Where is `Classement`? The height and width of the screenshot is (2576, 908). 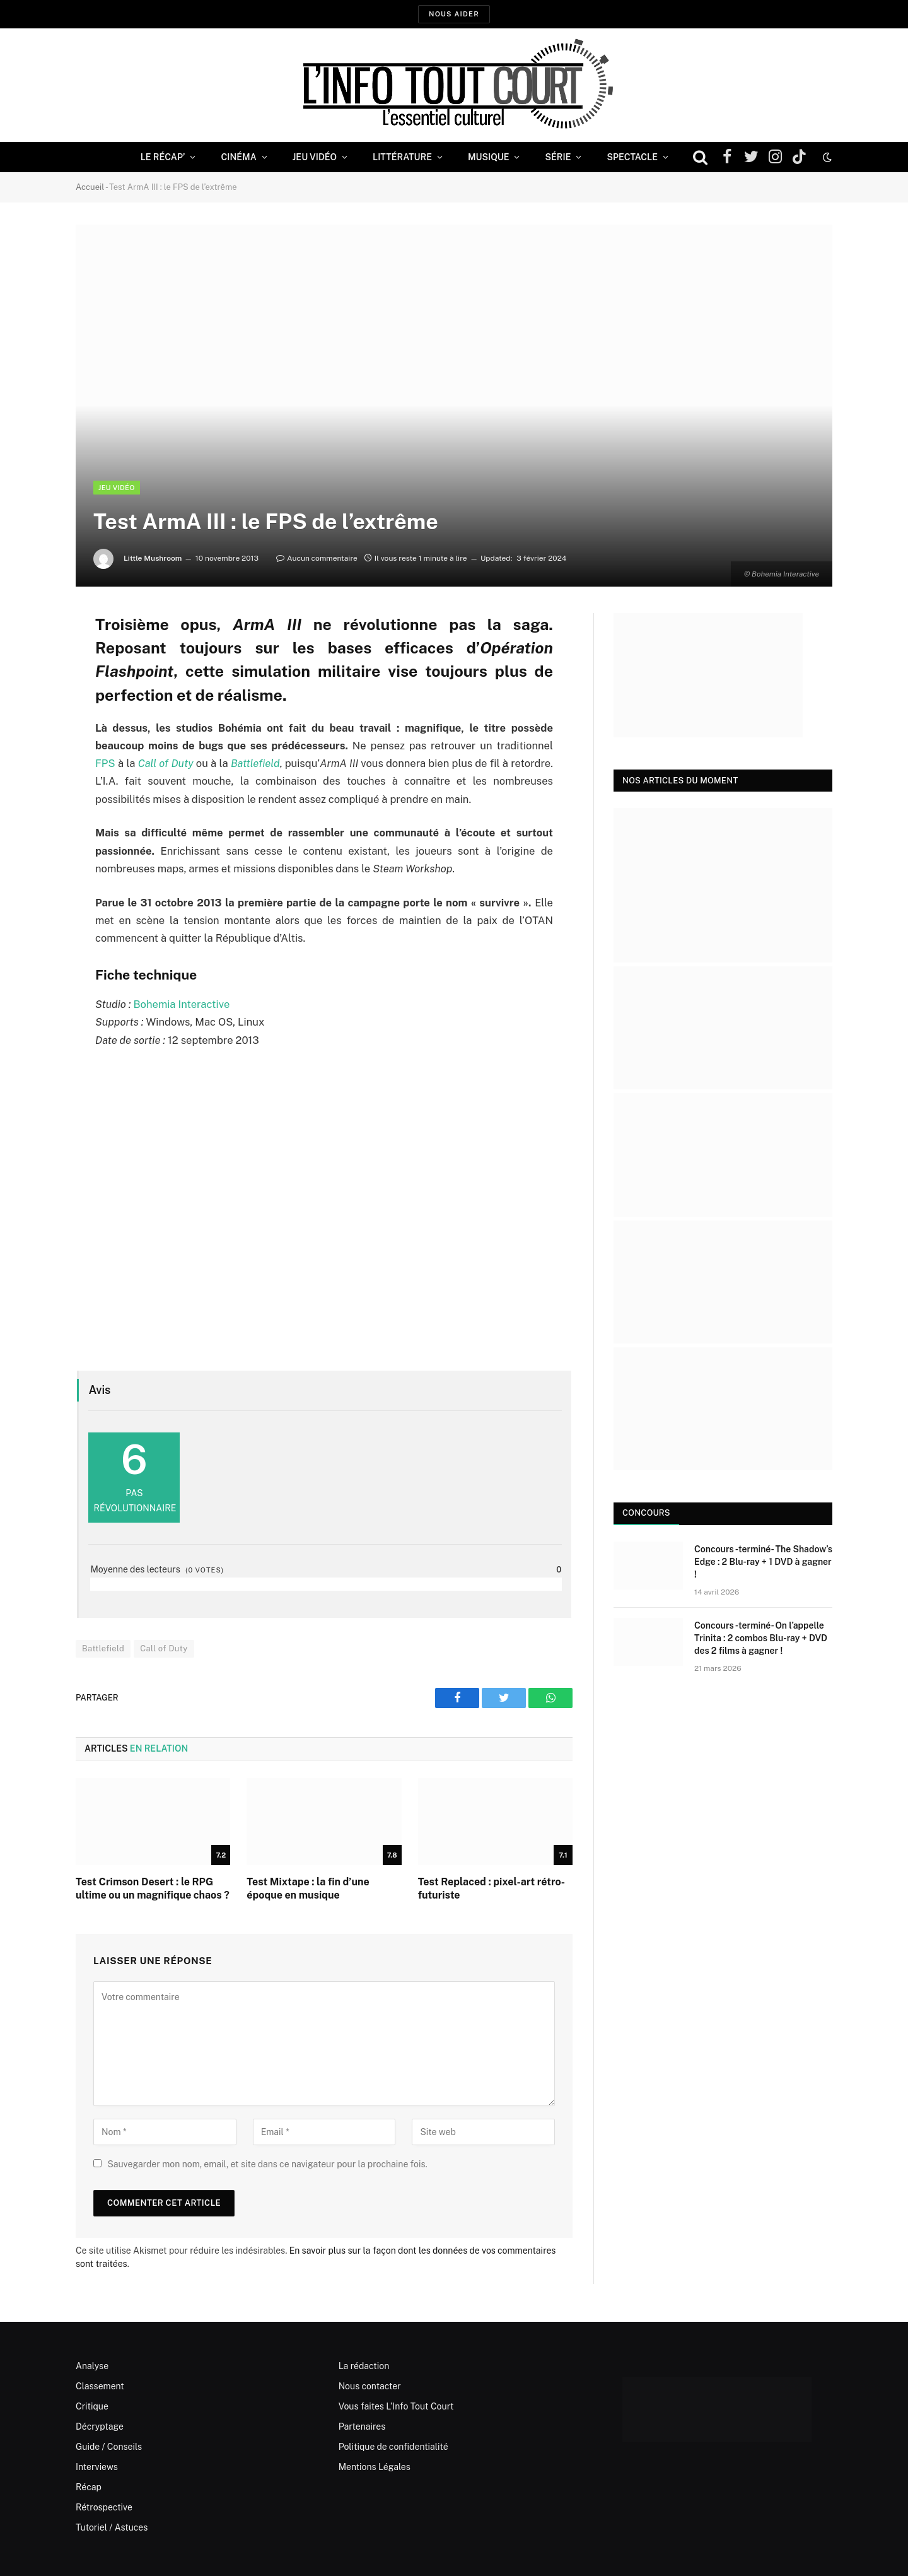 Classement is located at coordinates (100, 2386).